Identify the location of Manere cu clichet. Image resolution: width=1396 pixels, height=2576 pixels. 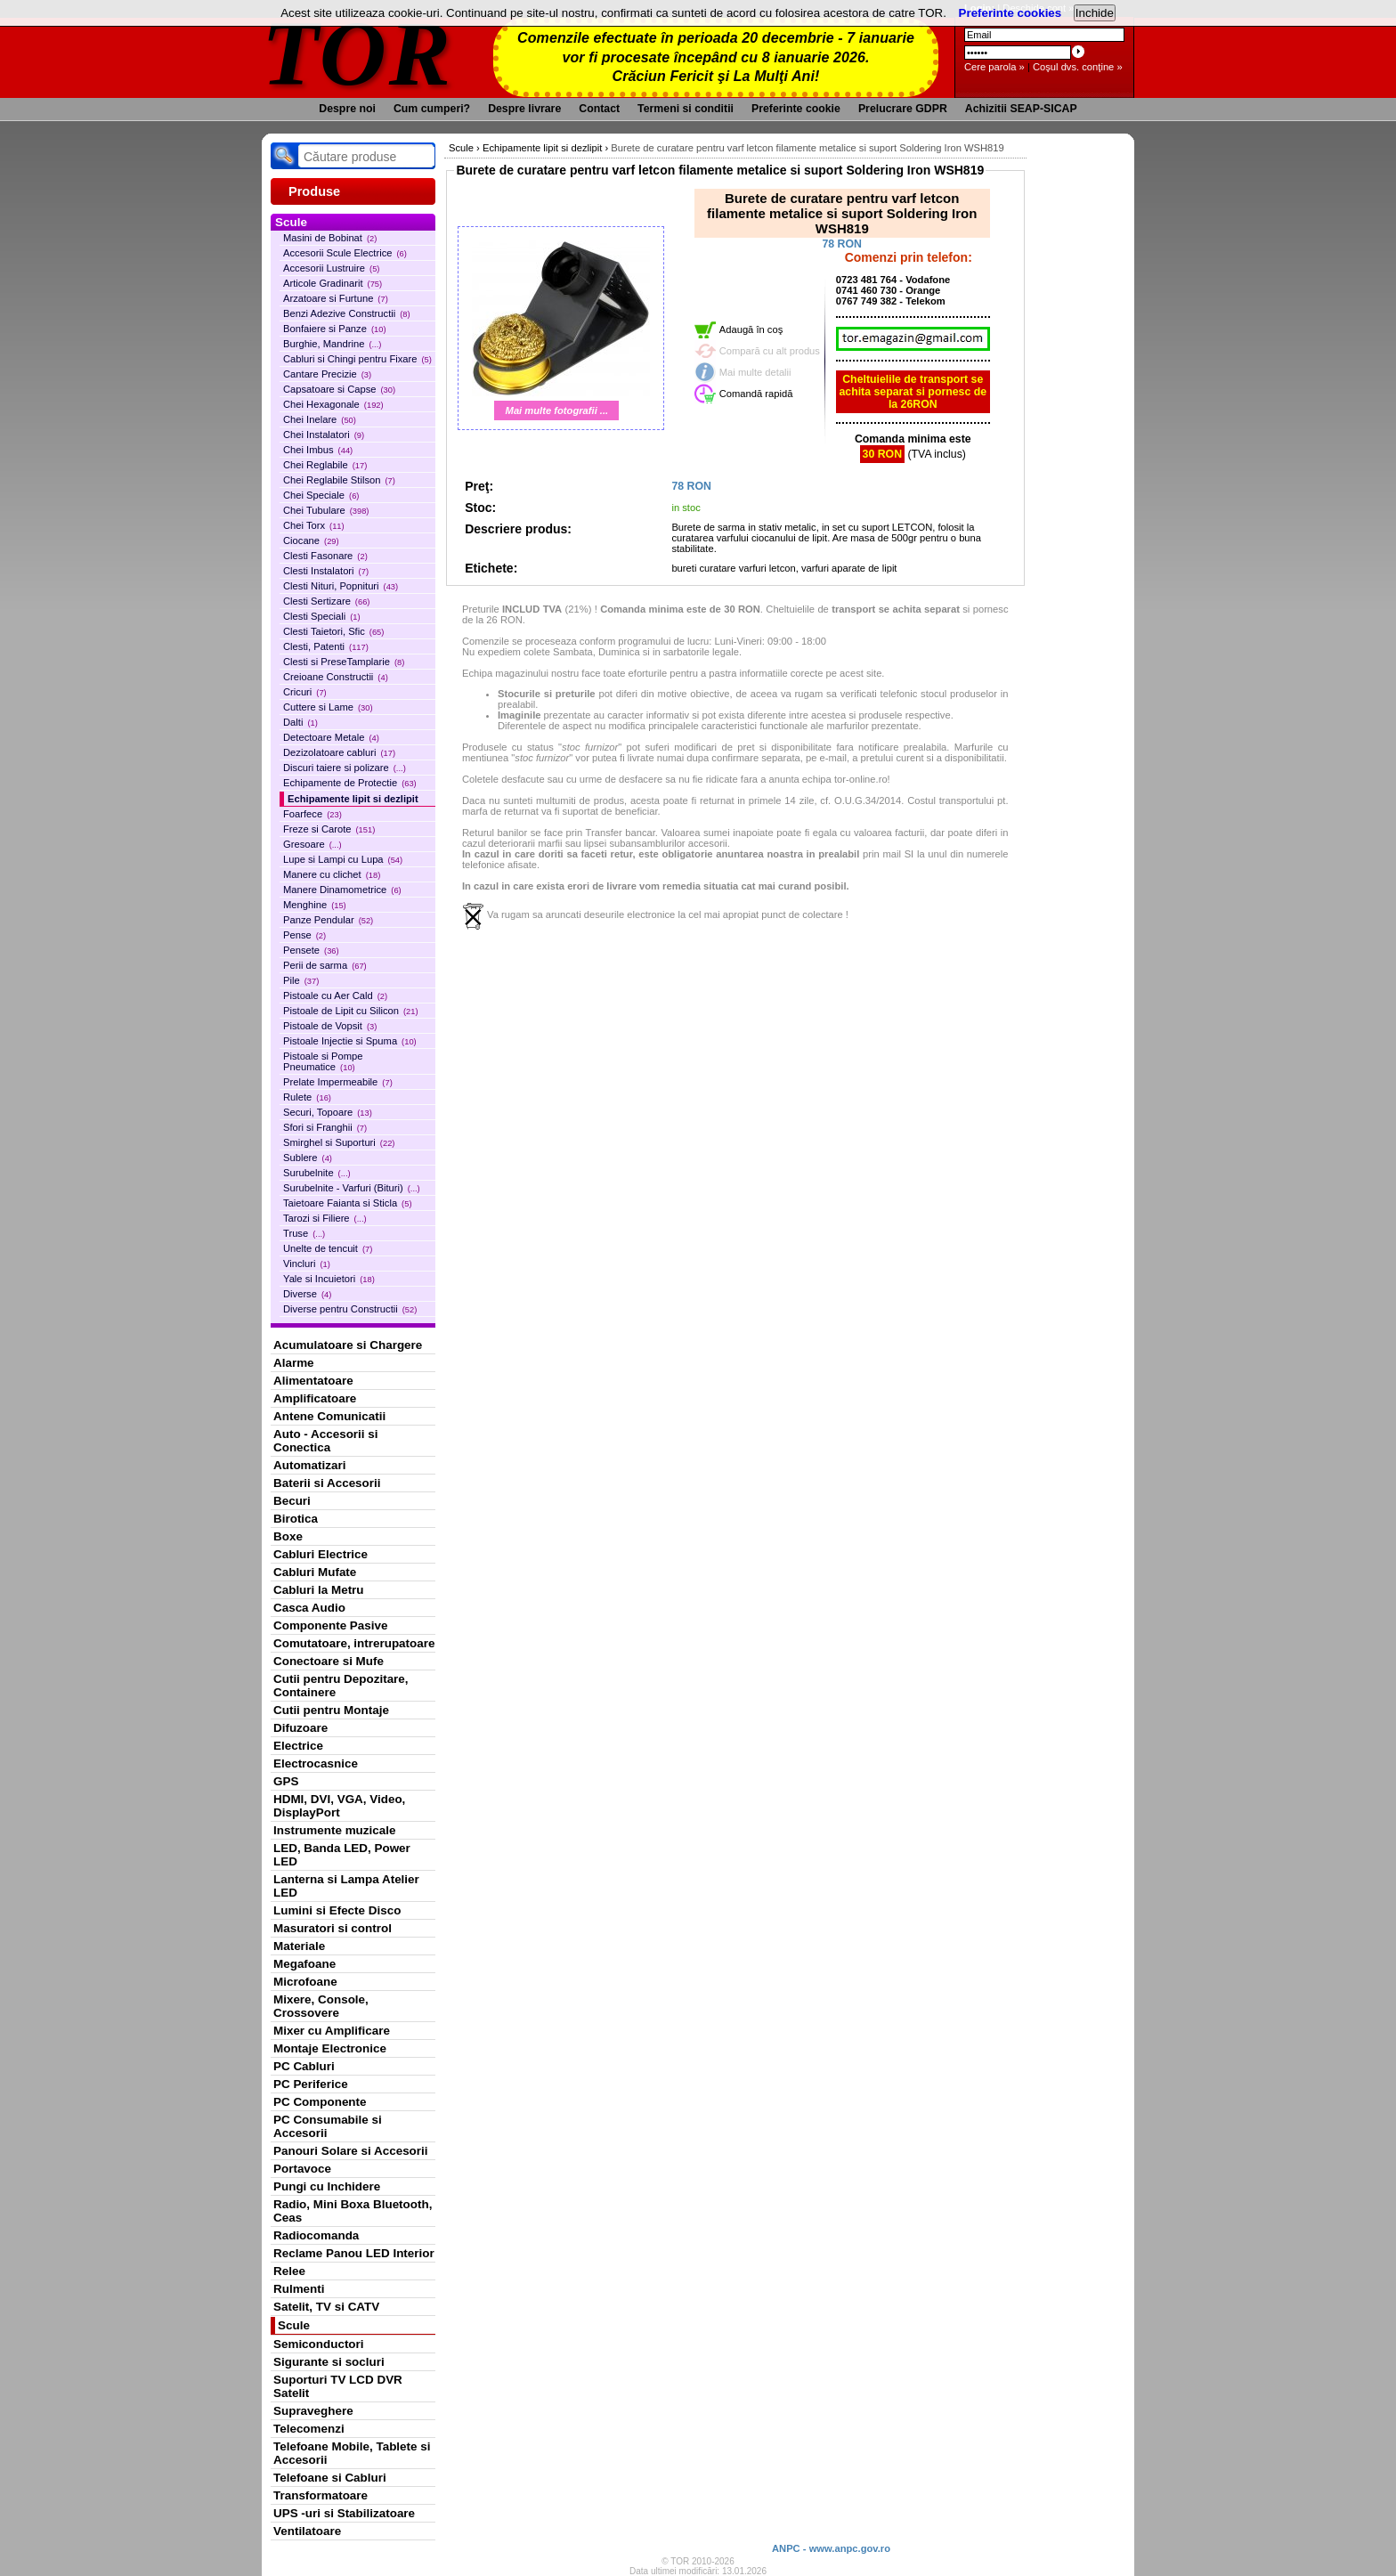
(331, 874).